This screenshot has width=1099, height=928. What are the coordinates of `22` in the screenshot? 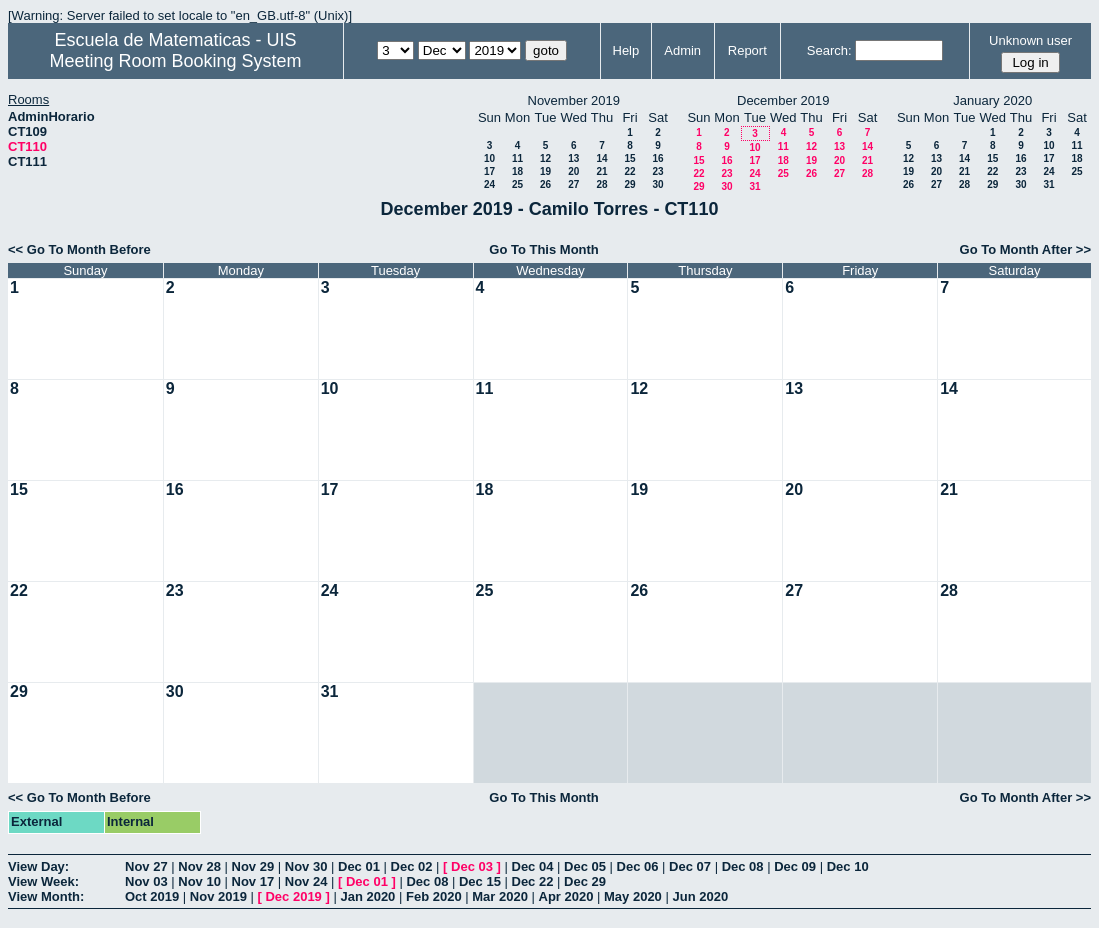 It's located at (629, 171).